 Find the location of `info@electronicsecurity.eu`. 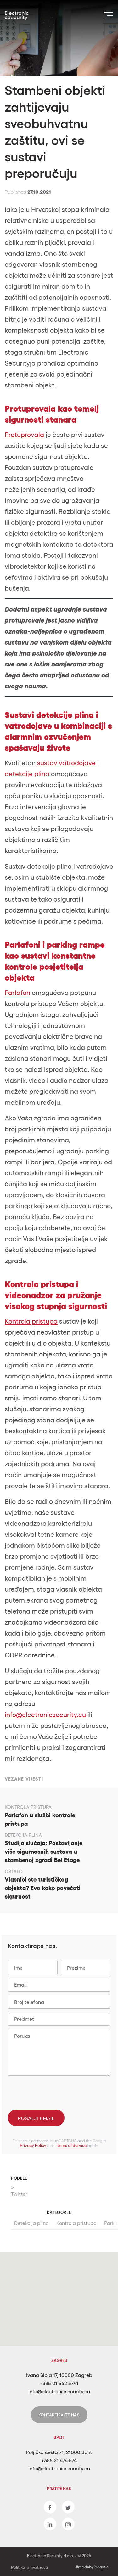

info@electronicsecurity.eu is located at coordinates (45, 1714).